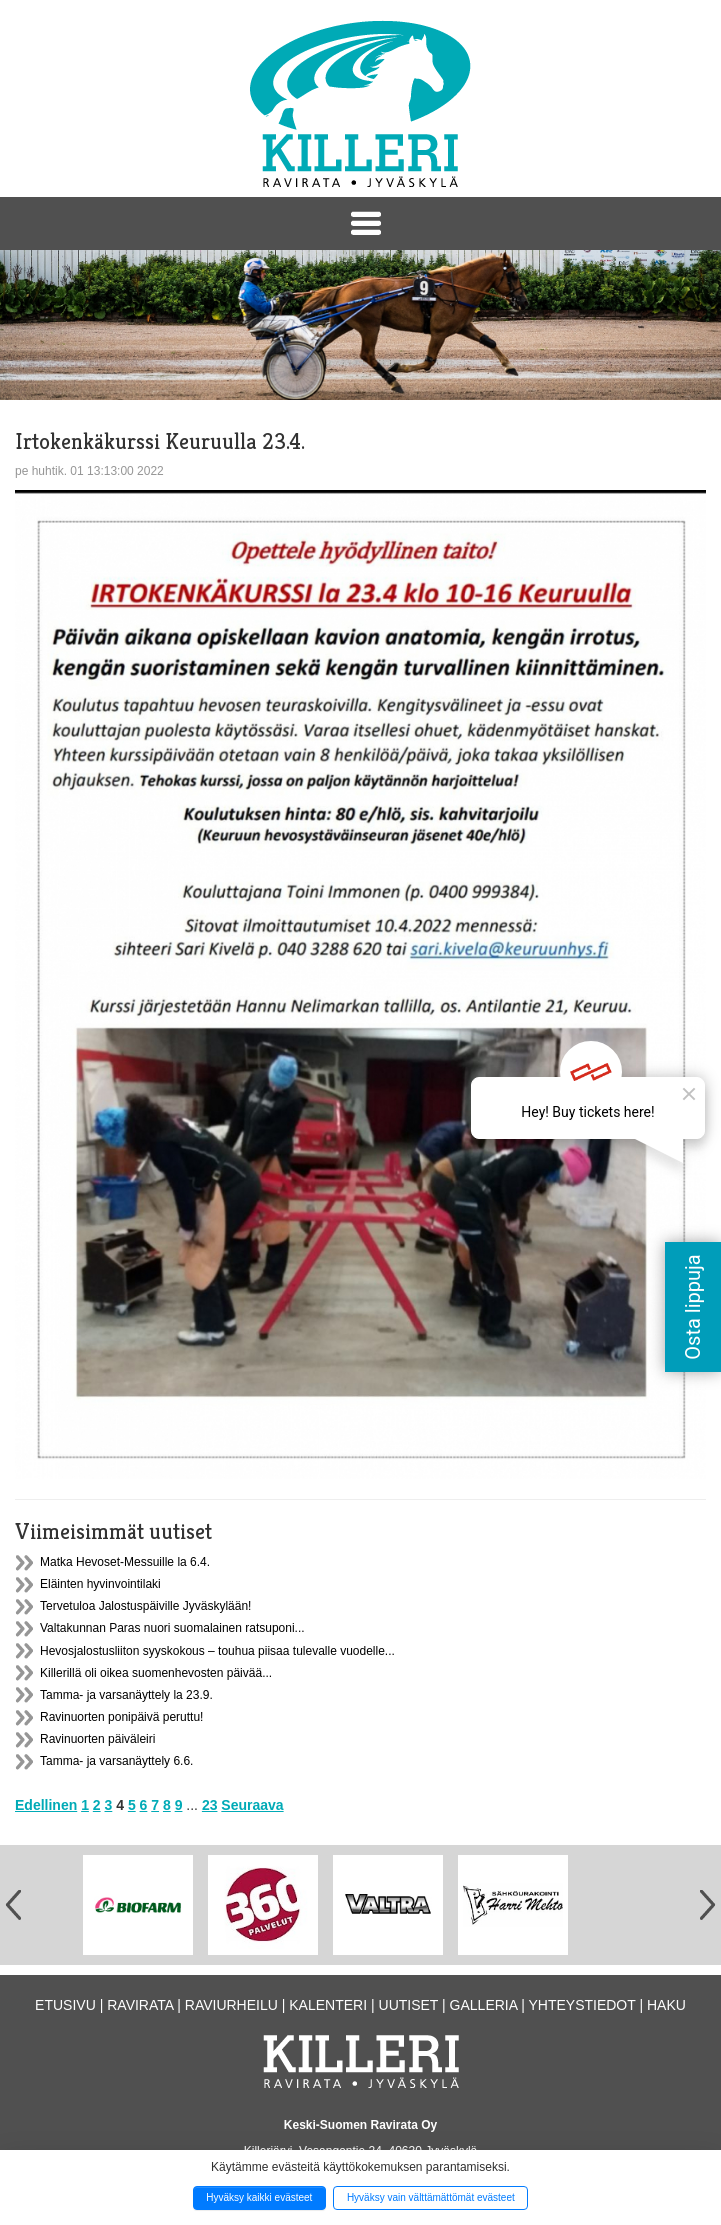  I want to click on Tamma- ja varsanäyttely 6.6., so click(116, 1761).